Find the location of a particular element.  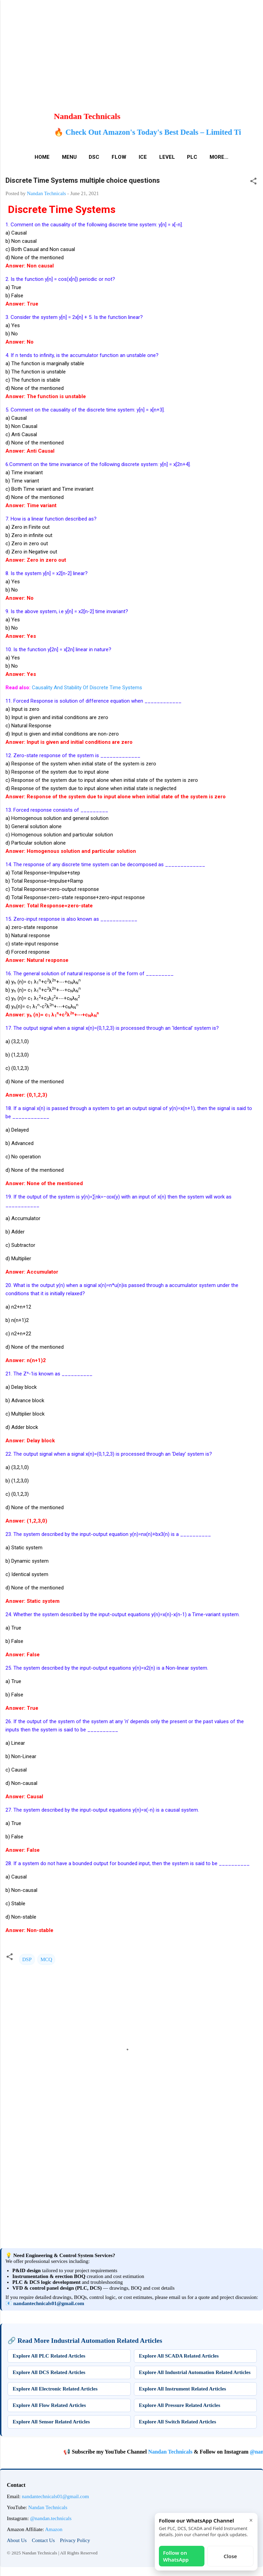

Close is located at coordinates (230, 2556).